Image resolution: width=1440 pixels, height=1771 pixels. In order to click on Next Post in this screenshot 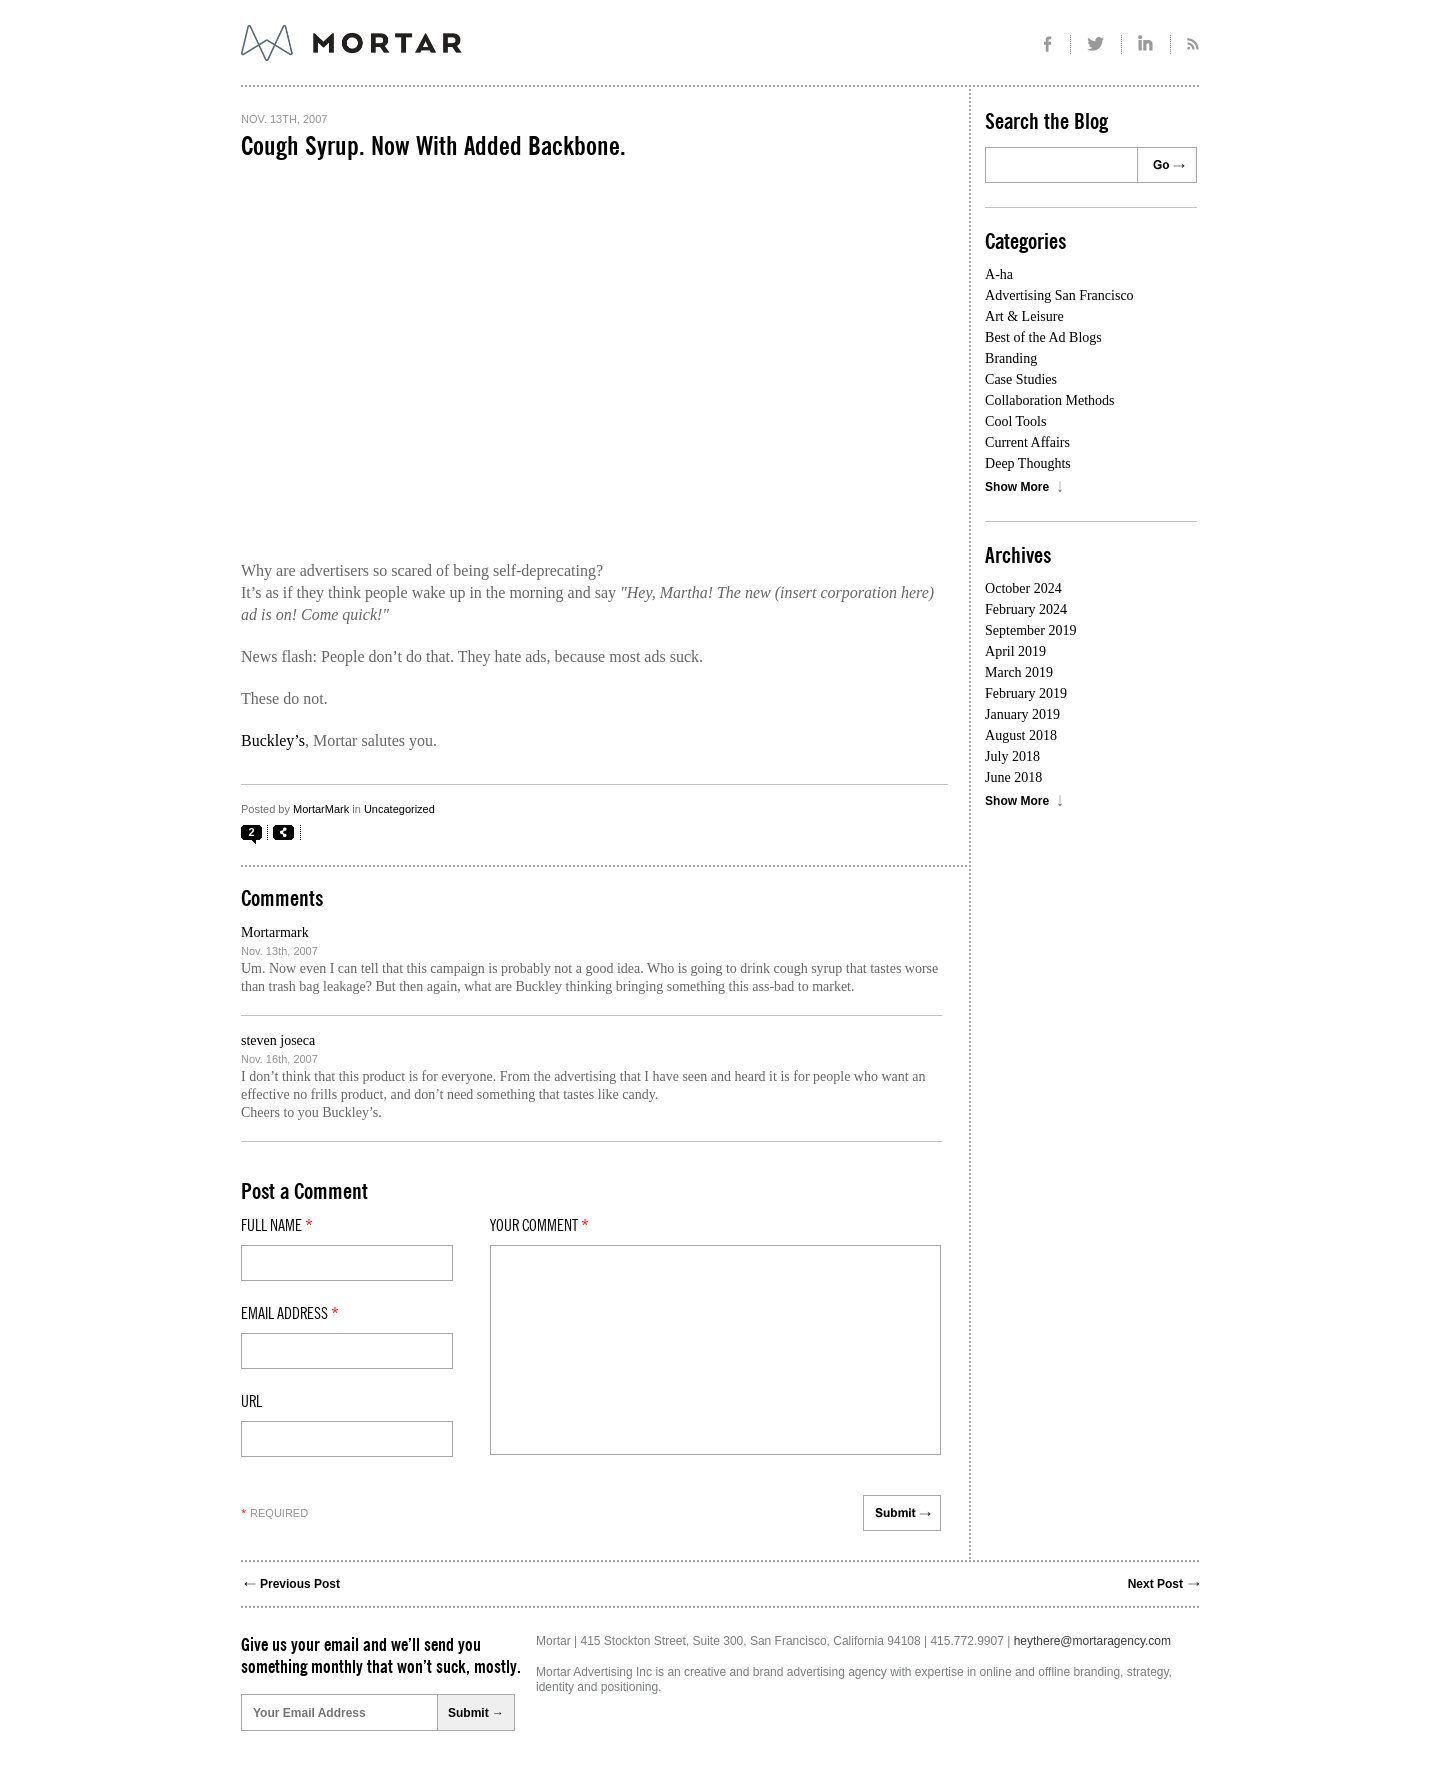, I will do `click(1155, 1584)`.